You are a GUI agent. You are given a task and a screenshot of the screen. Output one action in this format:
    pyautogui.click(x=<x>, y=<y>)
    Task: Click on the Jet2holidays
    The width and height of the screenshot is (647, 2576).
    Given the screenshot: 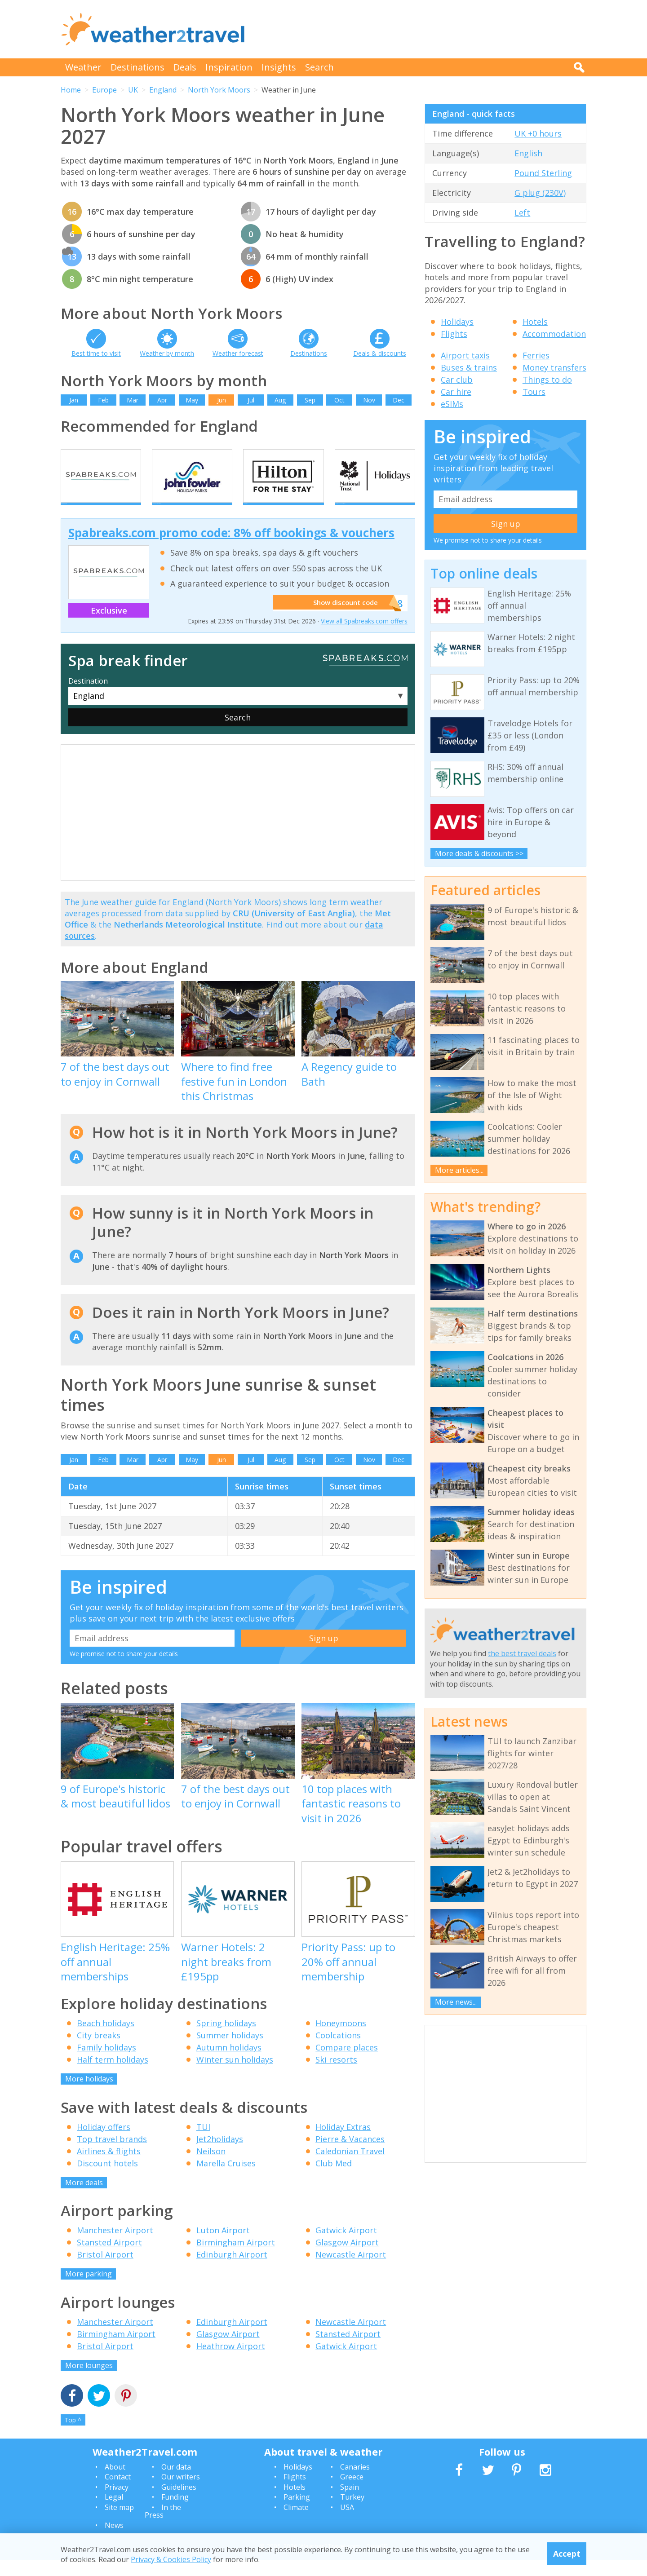 What is the action you would take?
    pyautogui.click(x=219, y=2155)
    